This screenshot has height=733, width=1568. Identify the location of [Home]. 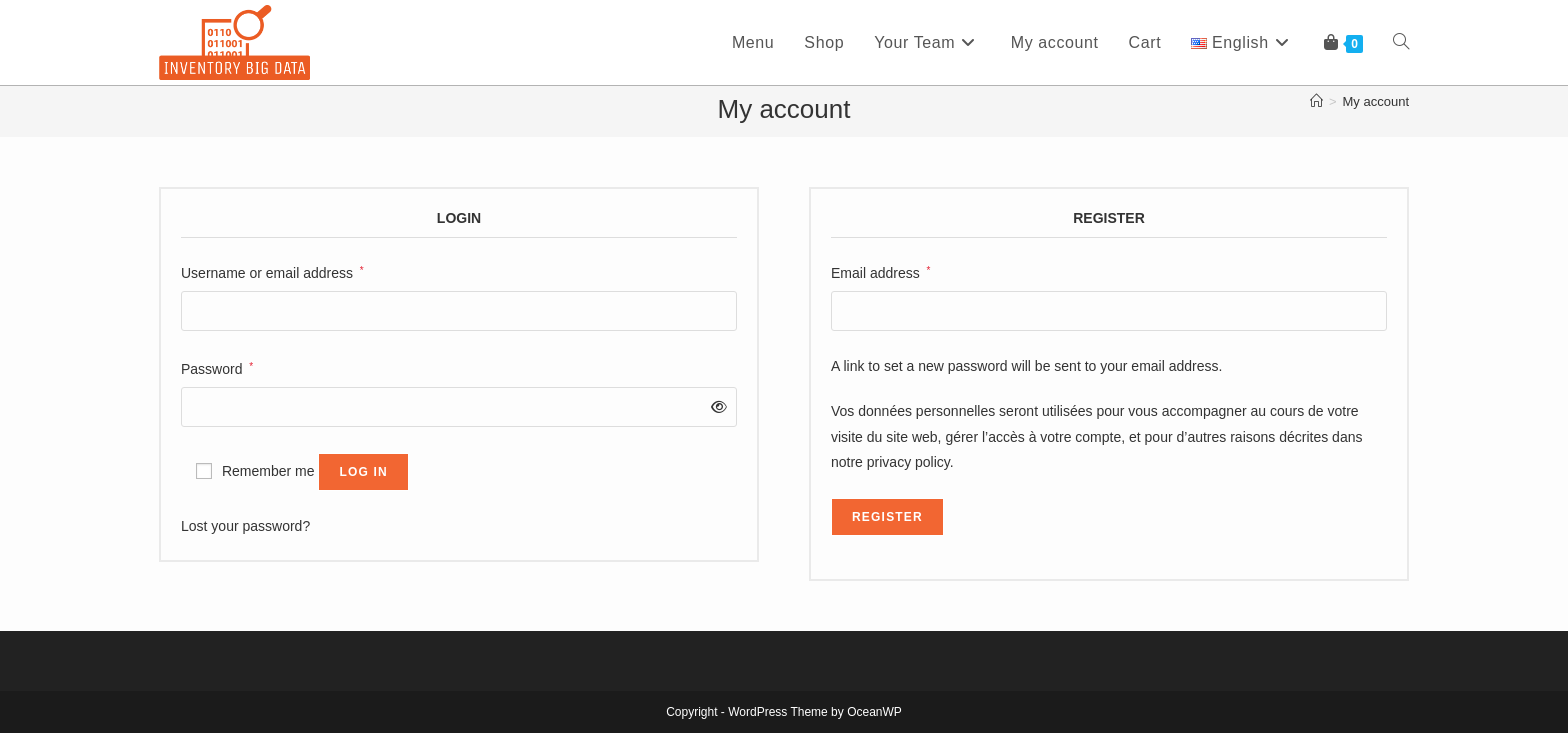
(1316, 101).